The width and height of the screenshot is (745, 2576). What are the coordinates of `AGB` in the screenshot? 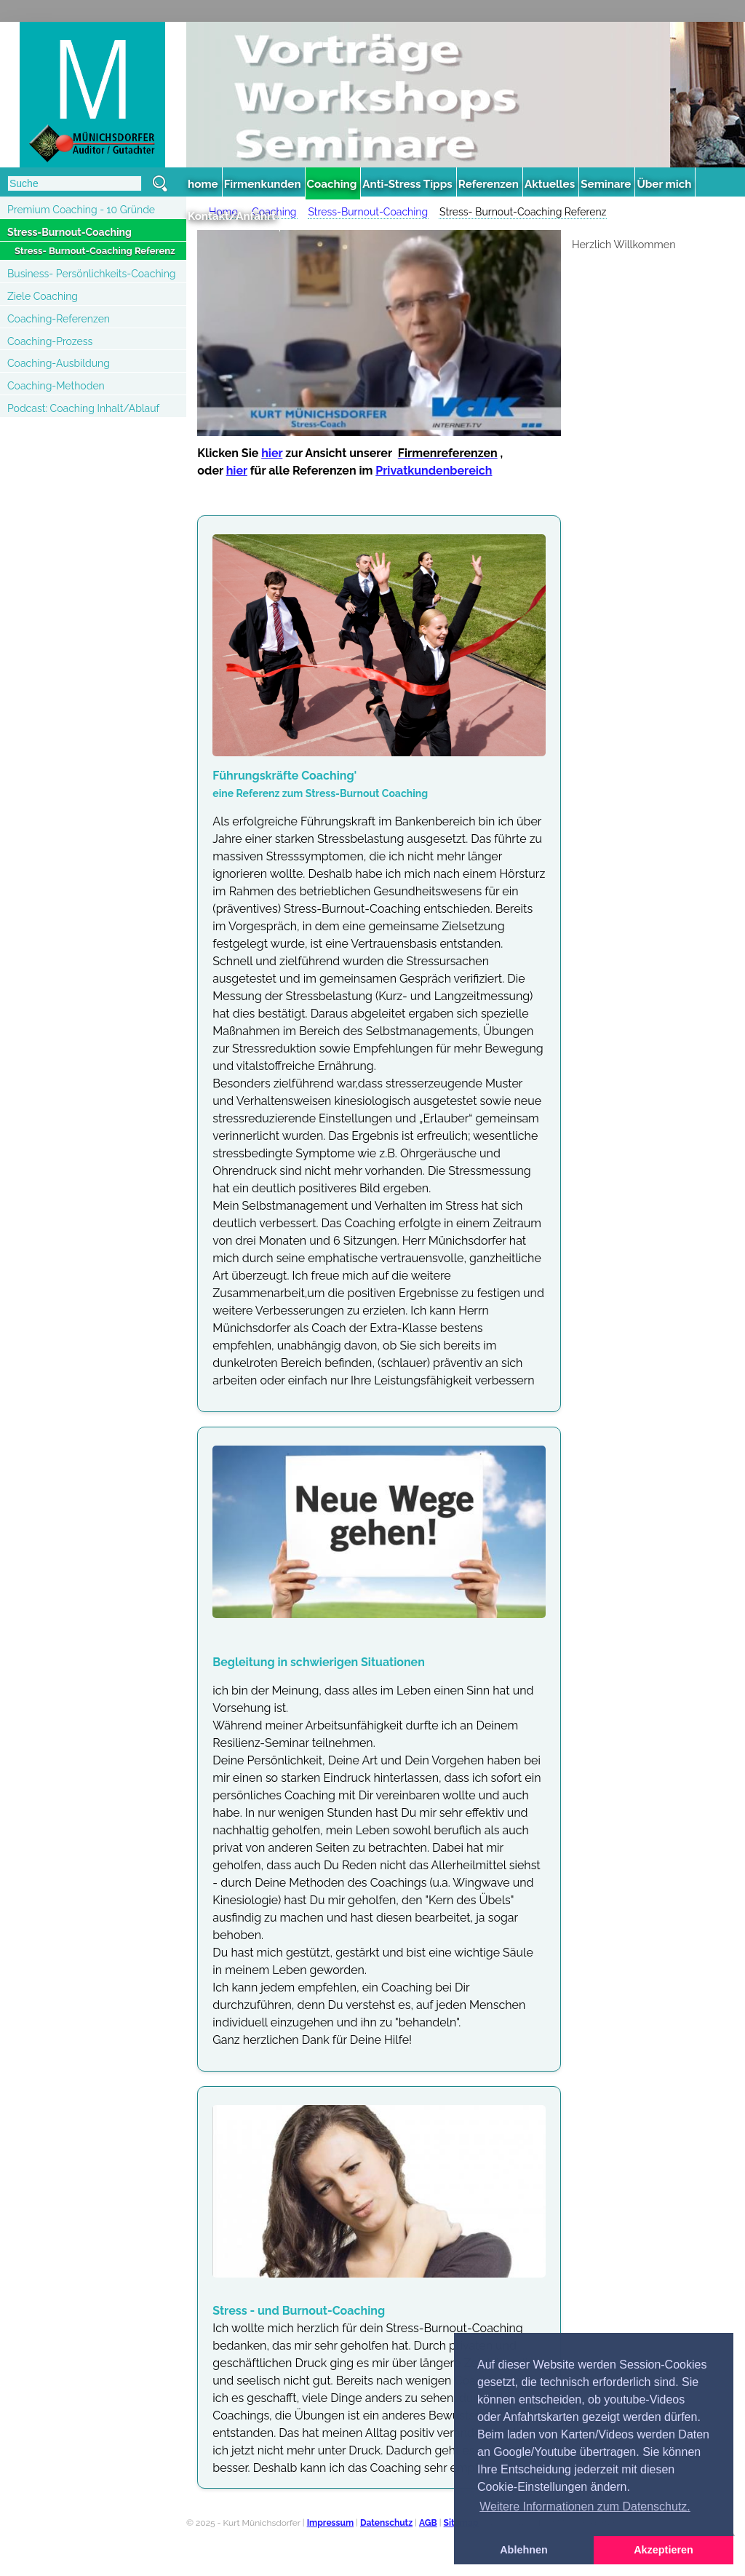 It's located at (428, 2523).